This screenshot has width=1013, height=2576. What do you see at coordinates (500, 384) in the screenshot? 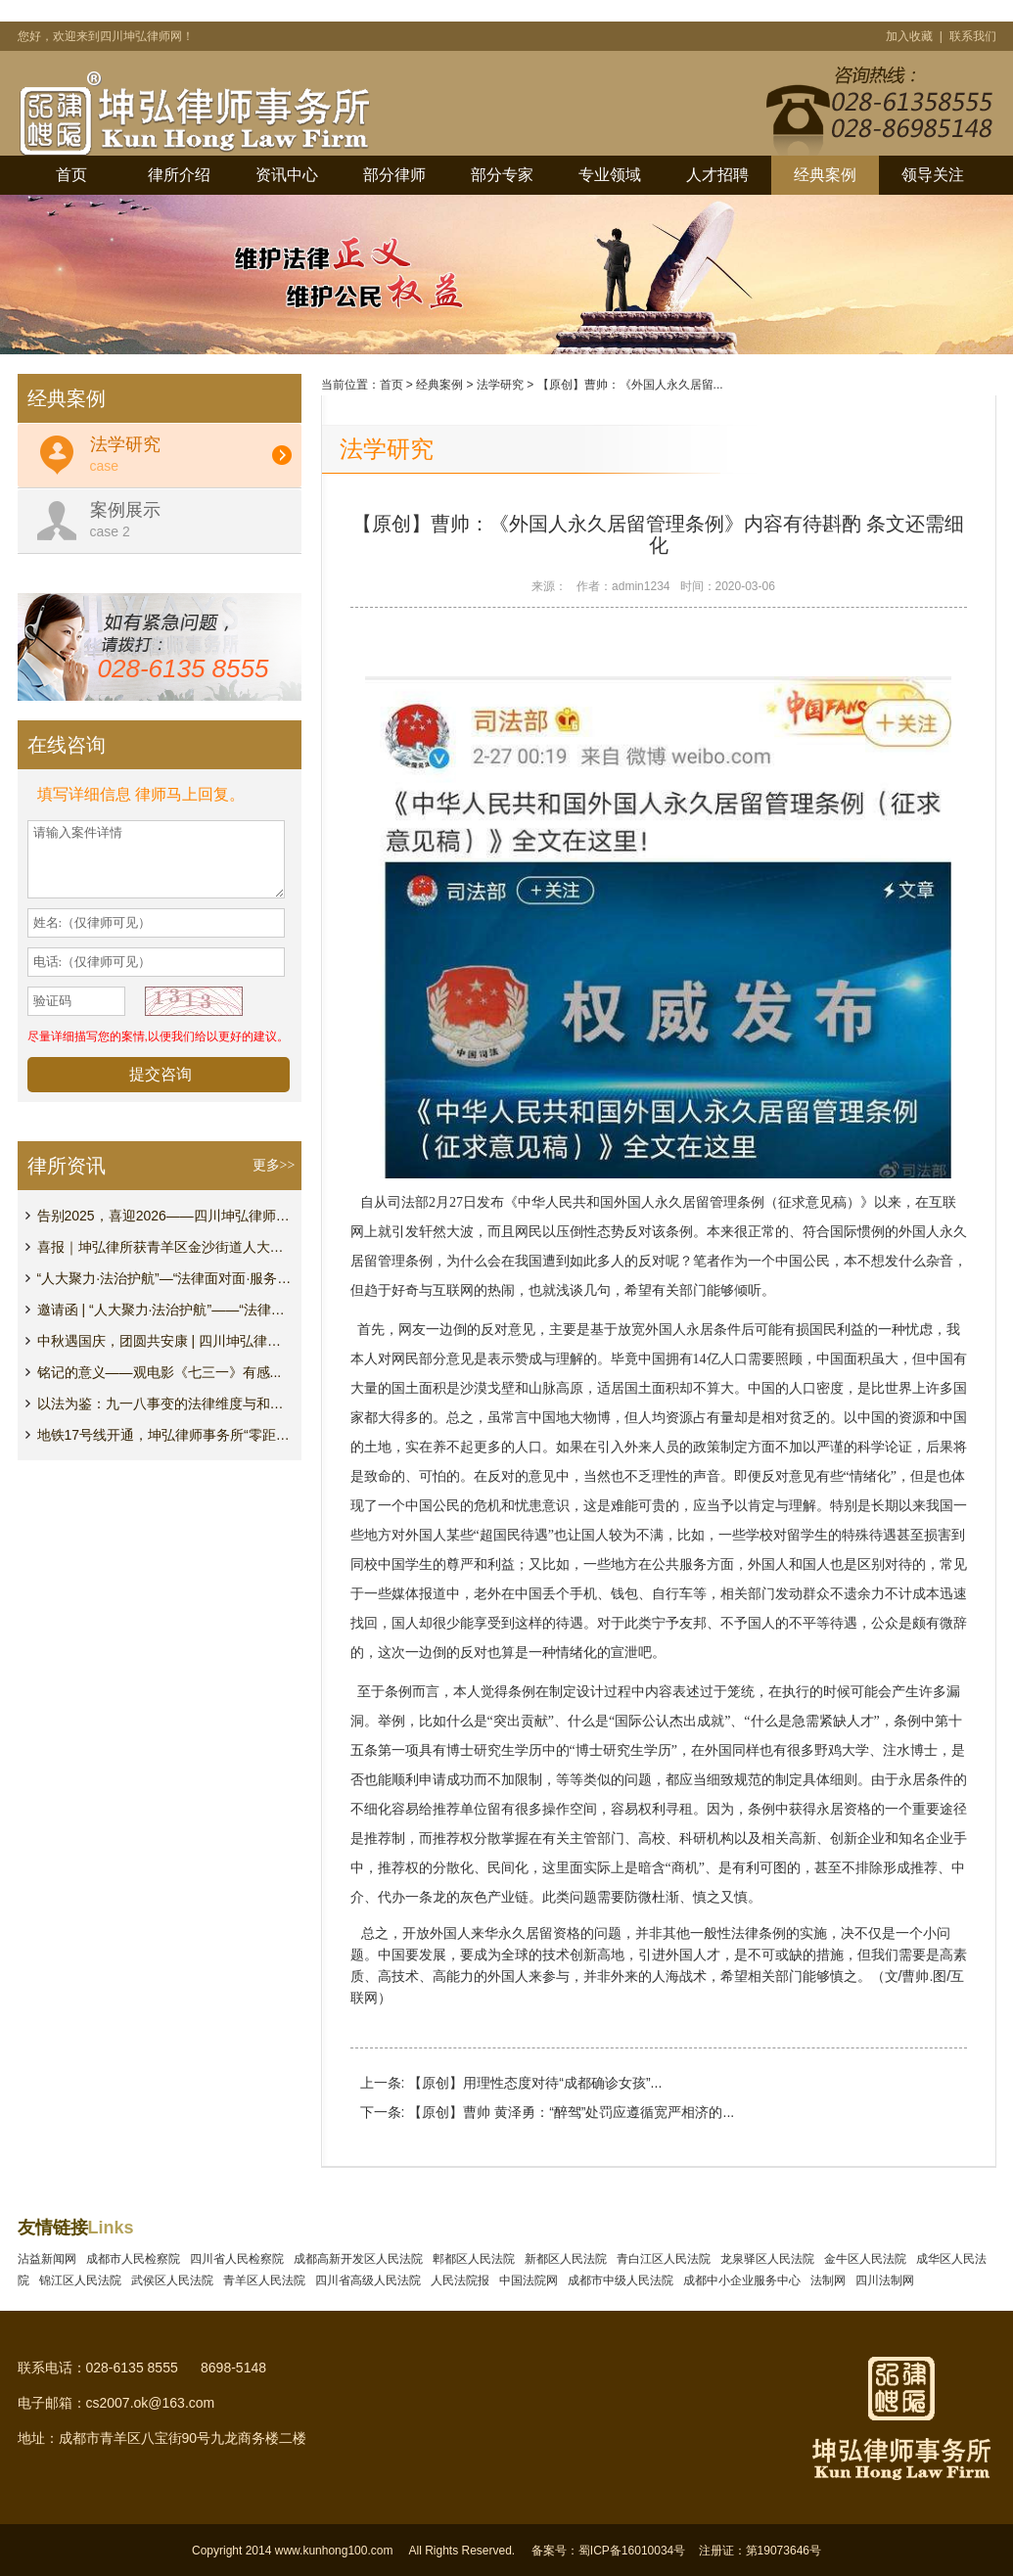
I see `法学研究` at bounding box center [500, 384].